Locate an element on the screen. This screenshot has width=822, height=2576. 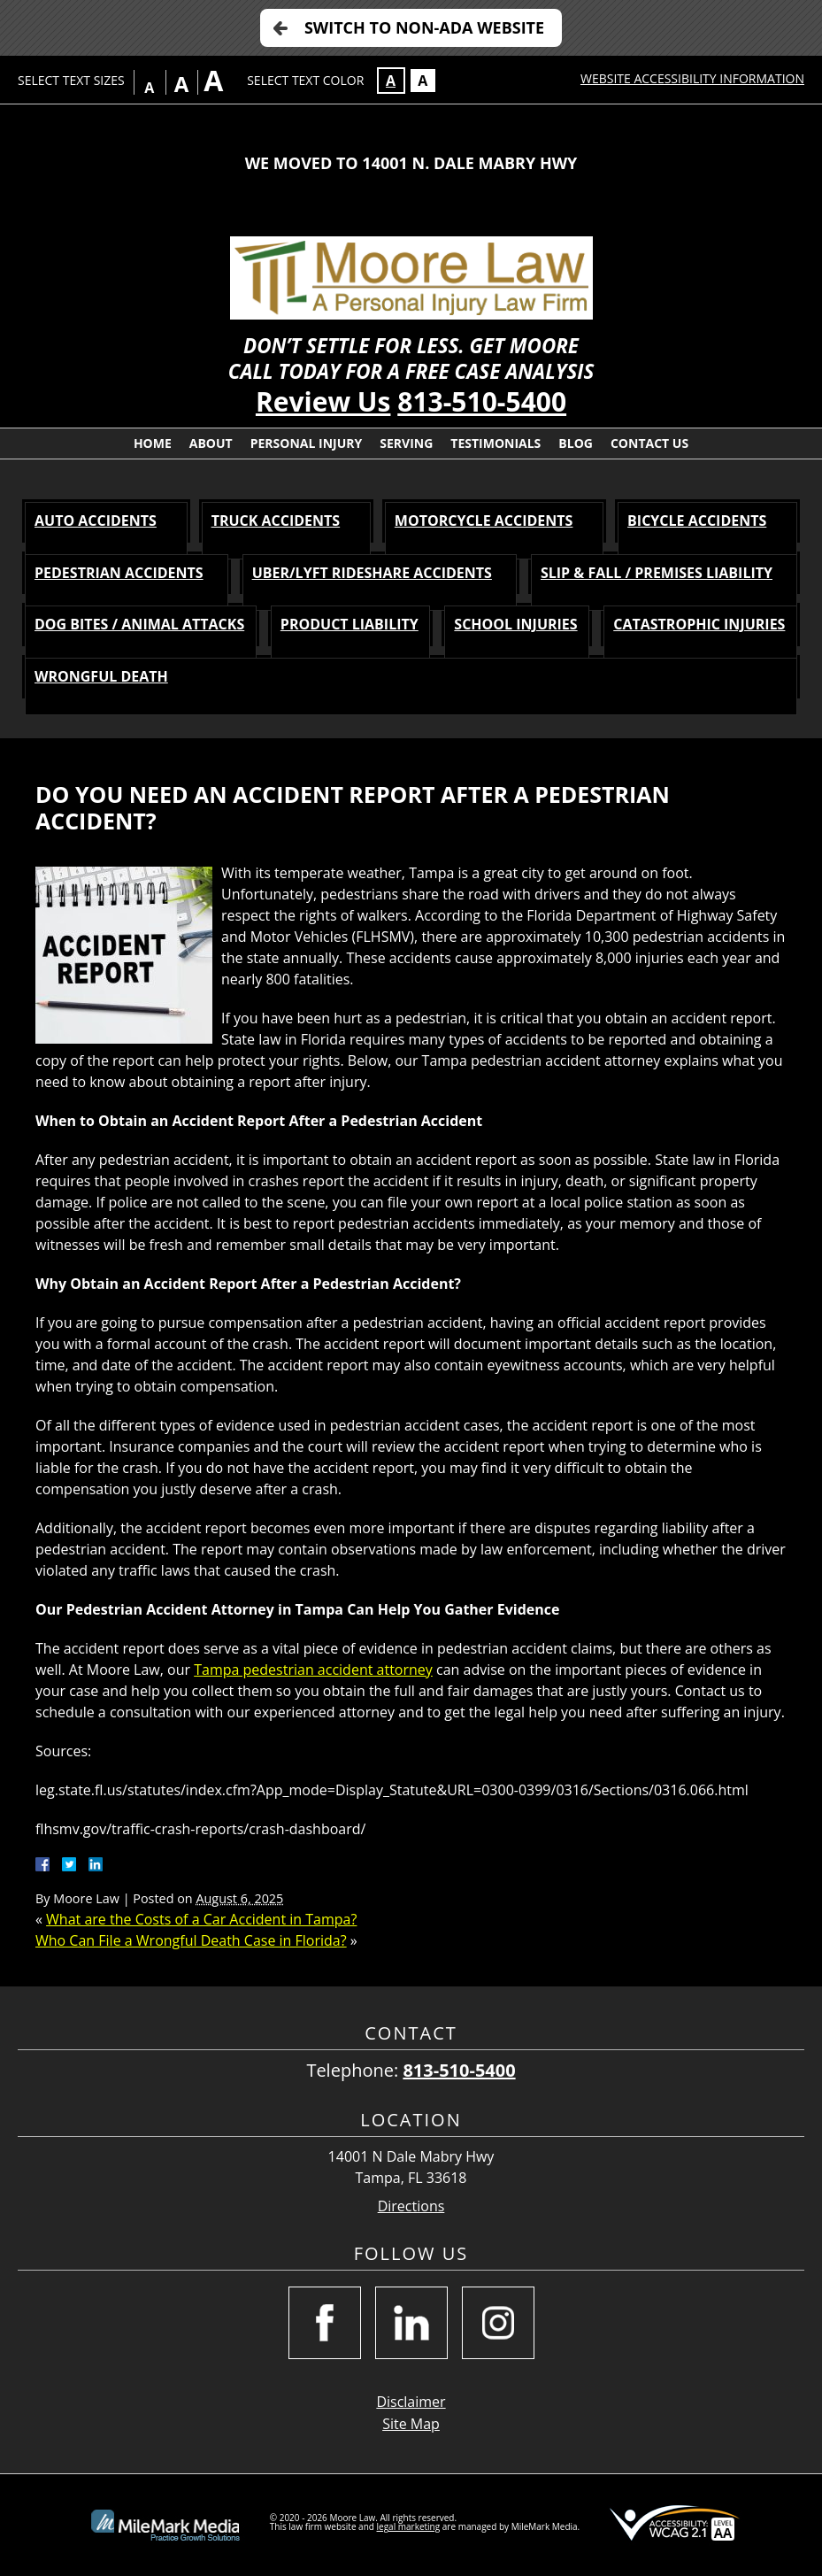
Switch to Non-ADA Website is located at coordinates (424, 27).